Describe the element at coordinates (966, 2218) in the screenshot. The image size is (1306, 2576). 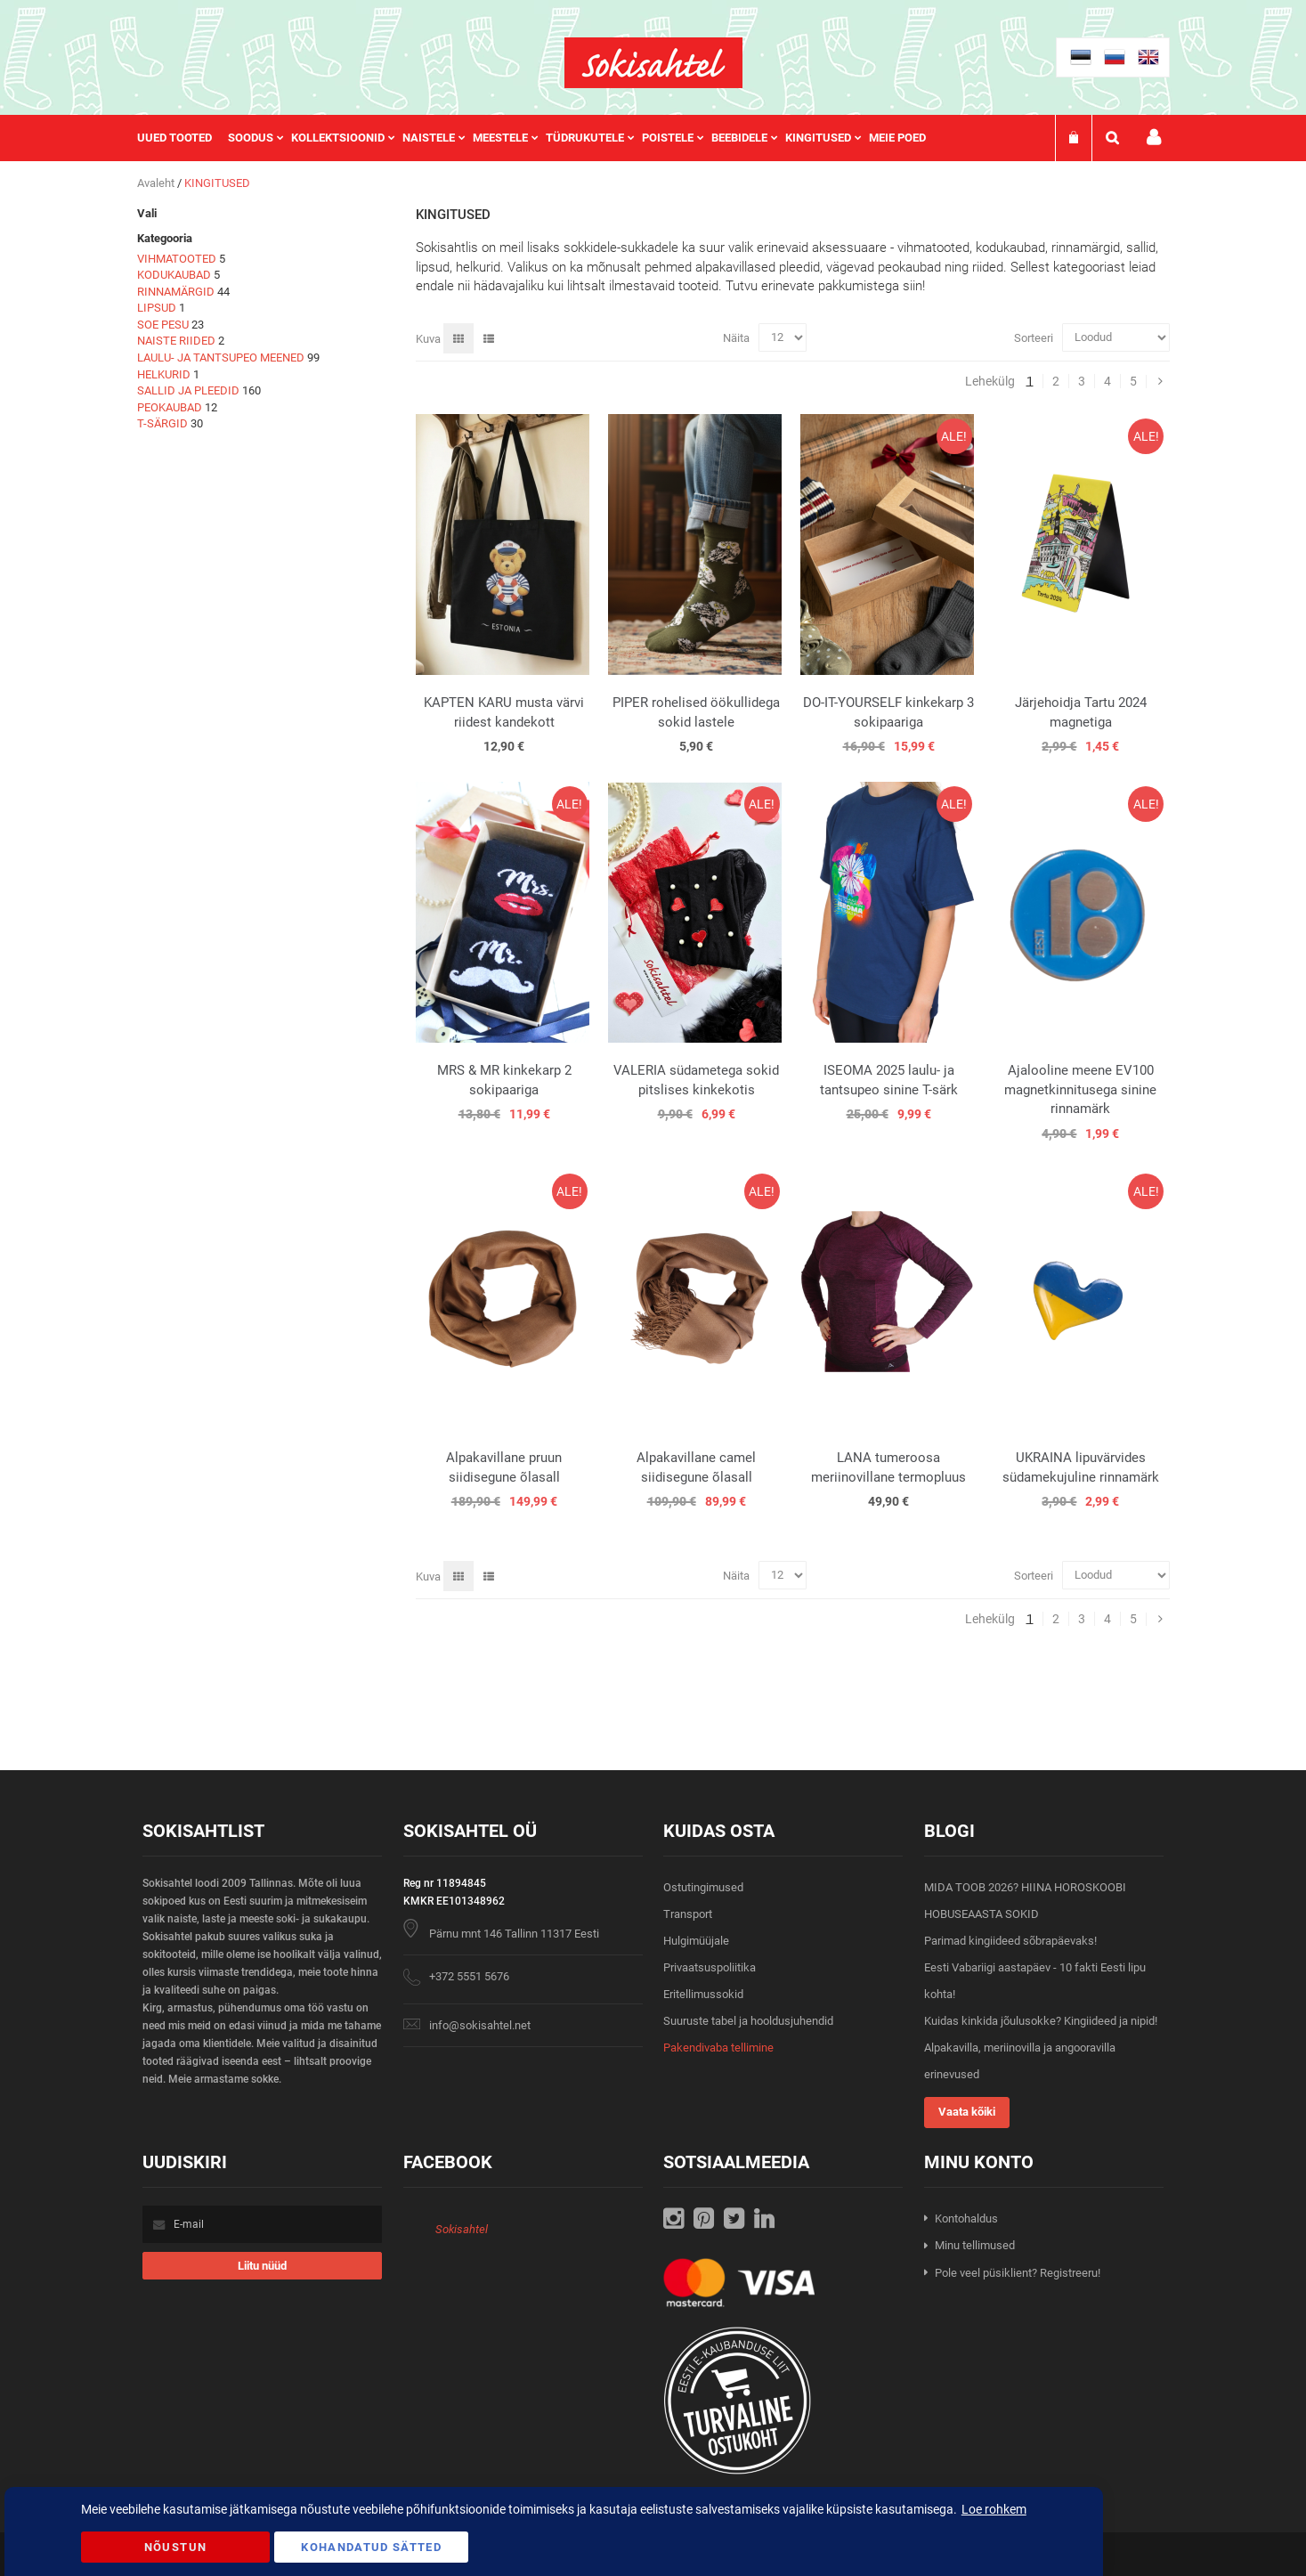
I see `Kontohaldus` at that location.